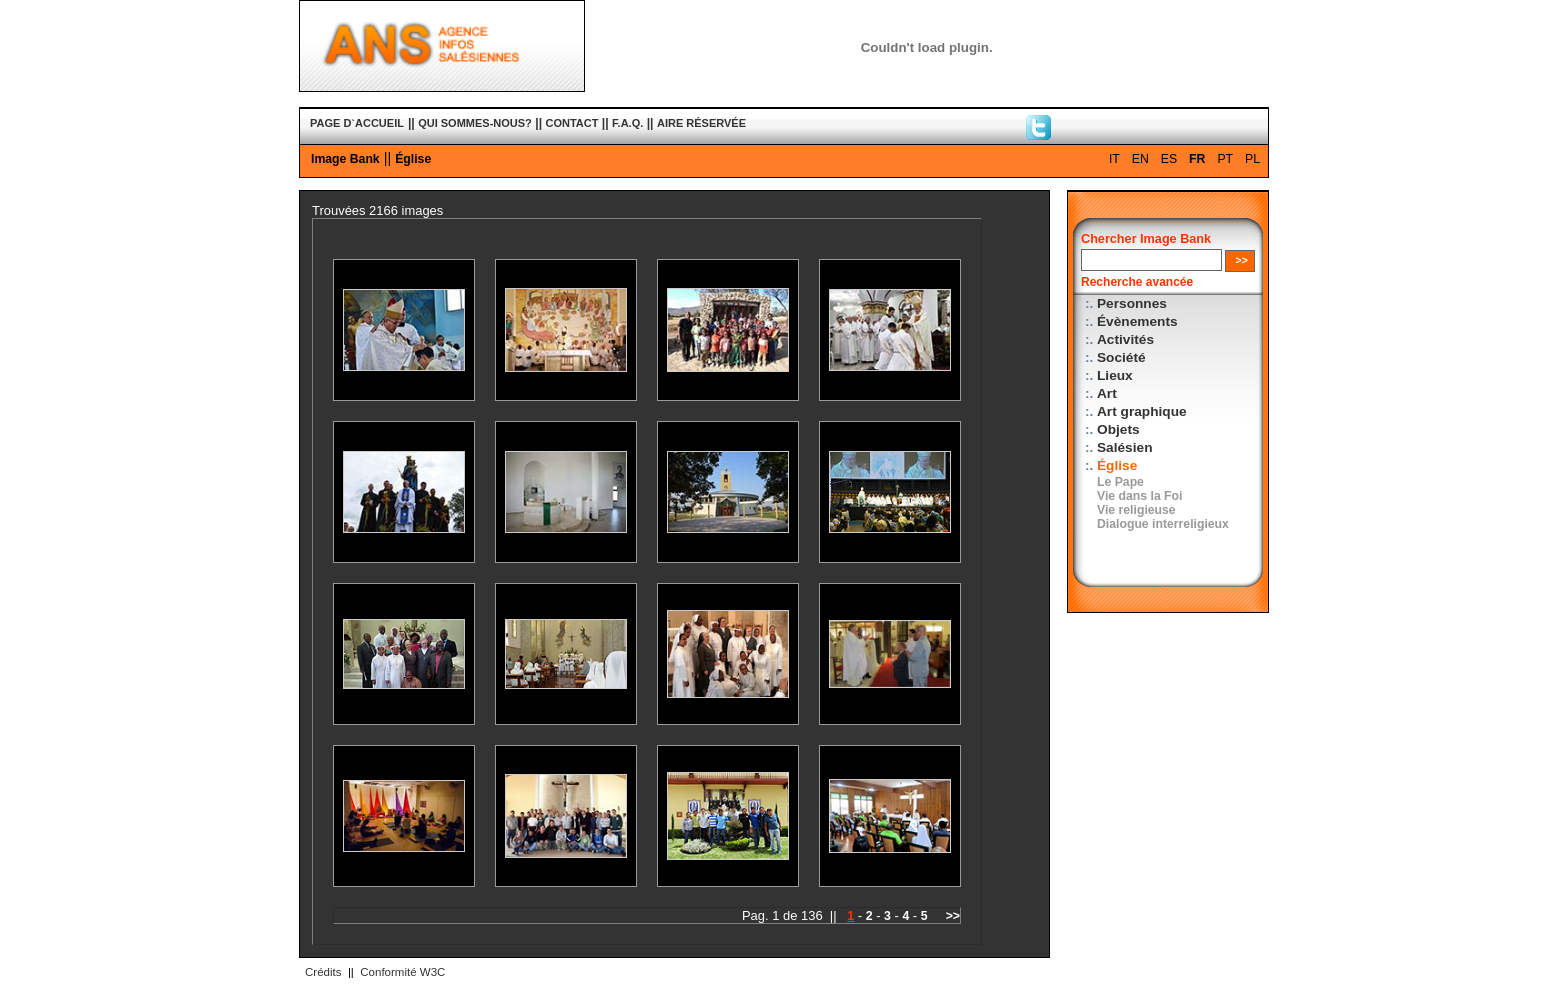  Describe the element at coordinates (1136, 510) in the screenshot. I see `Vie religieuse` at that location.